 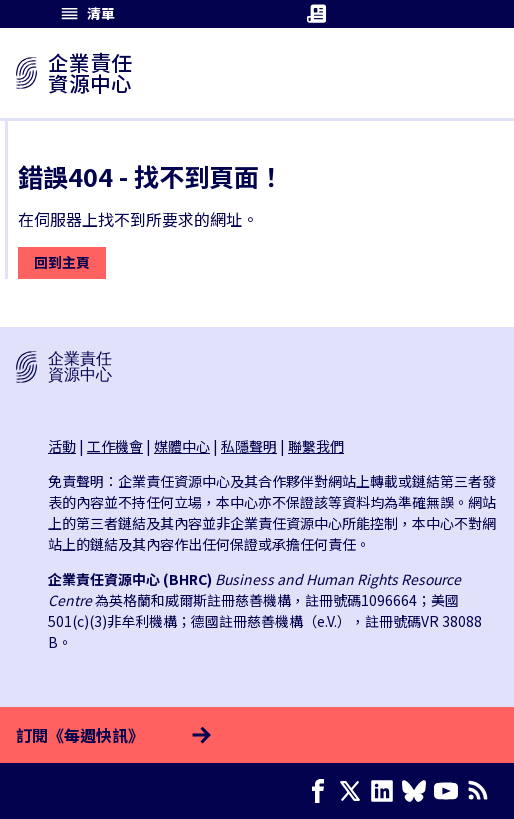 I want to click on 聯繫我們, so click(x=316, y=446).